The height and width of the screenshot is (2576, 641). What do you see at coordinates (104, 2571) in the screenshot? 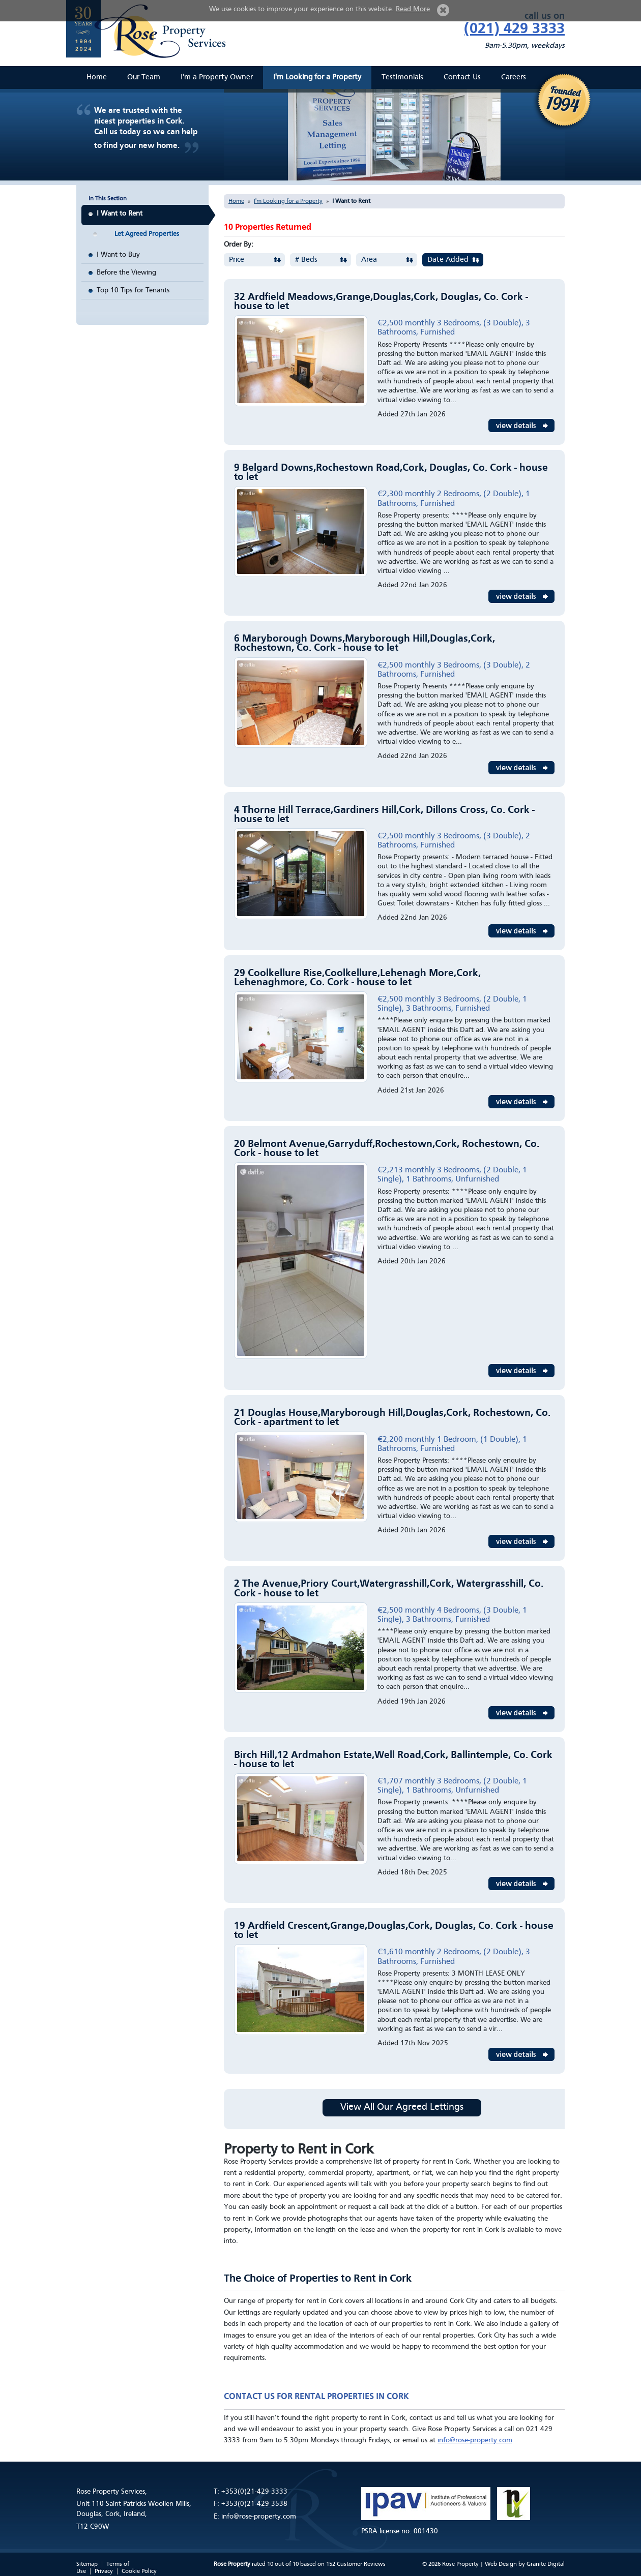
I see `Privacy` at bounding box center [104, 2571].